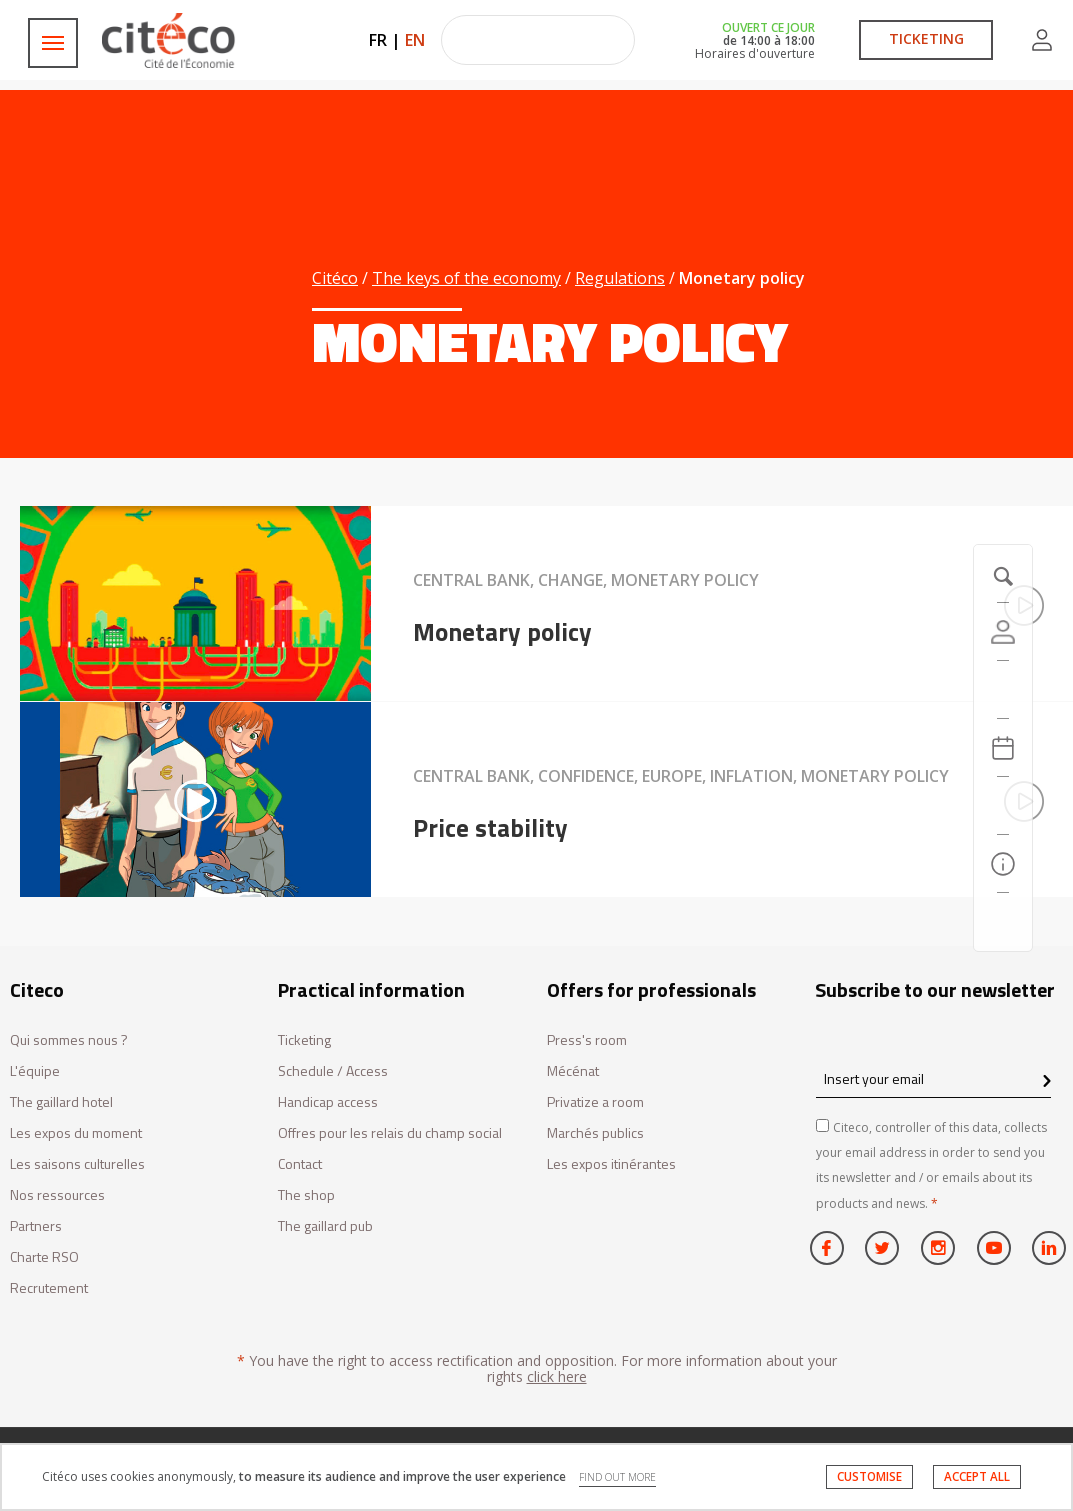 Image resolution: width=1073 pixels, height=1511 pixels. I want to click on [https://tickets.citeco.fr/fr-FR/accueil], so click(1003, 690).